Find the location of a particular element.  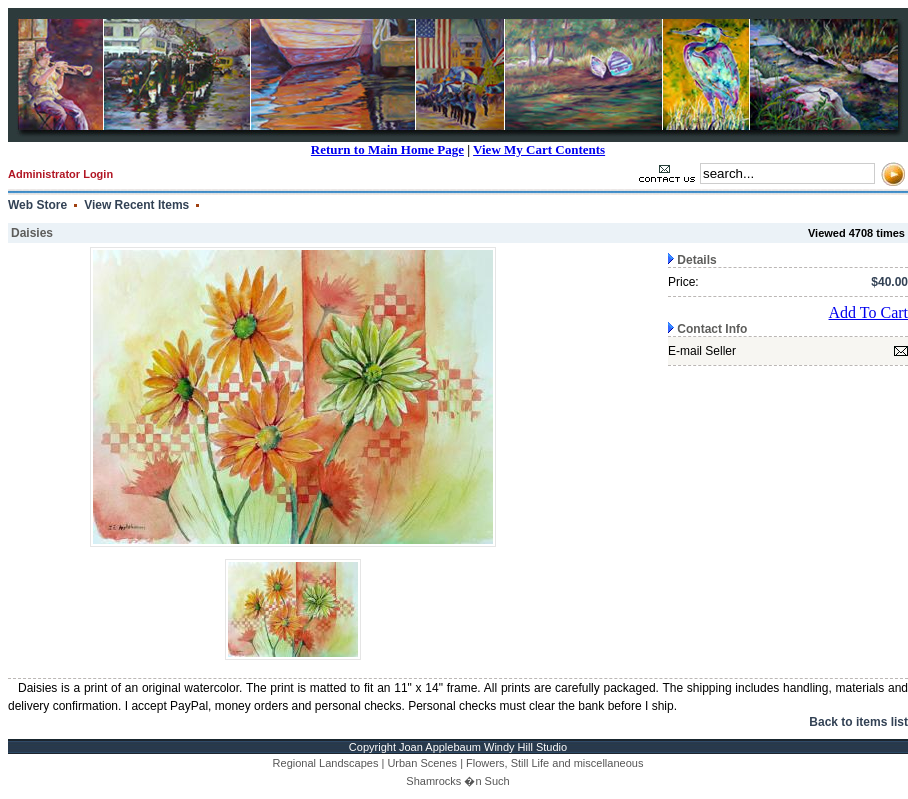

Return to Main Home Page is located at coordinates (387, 149).